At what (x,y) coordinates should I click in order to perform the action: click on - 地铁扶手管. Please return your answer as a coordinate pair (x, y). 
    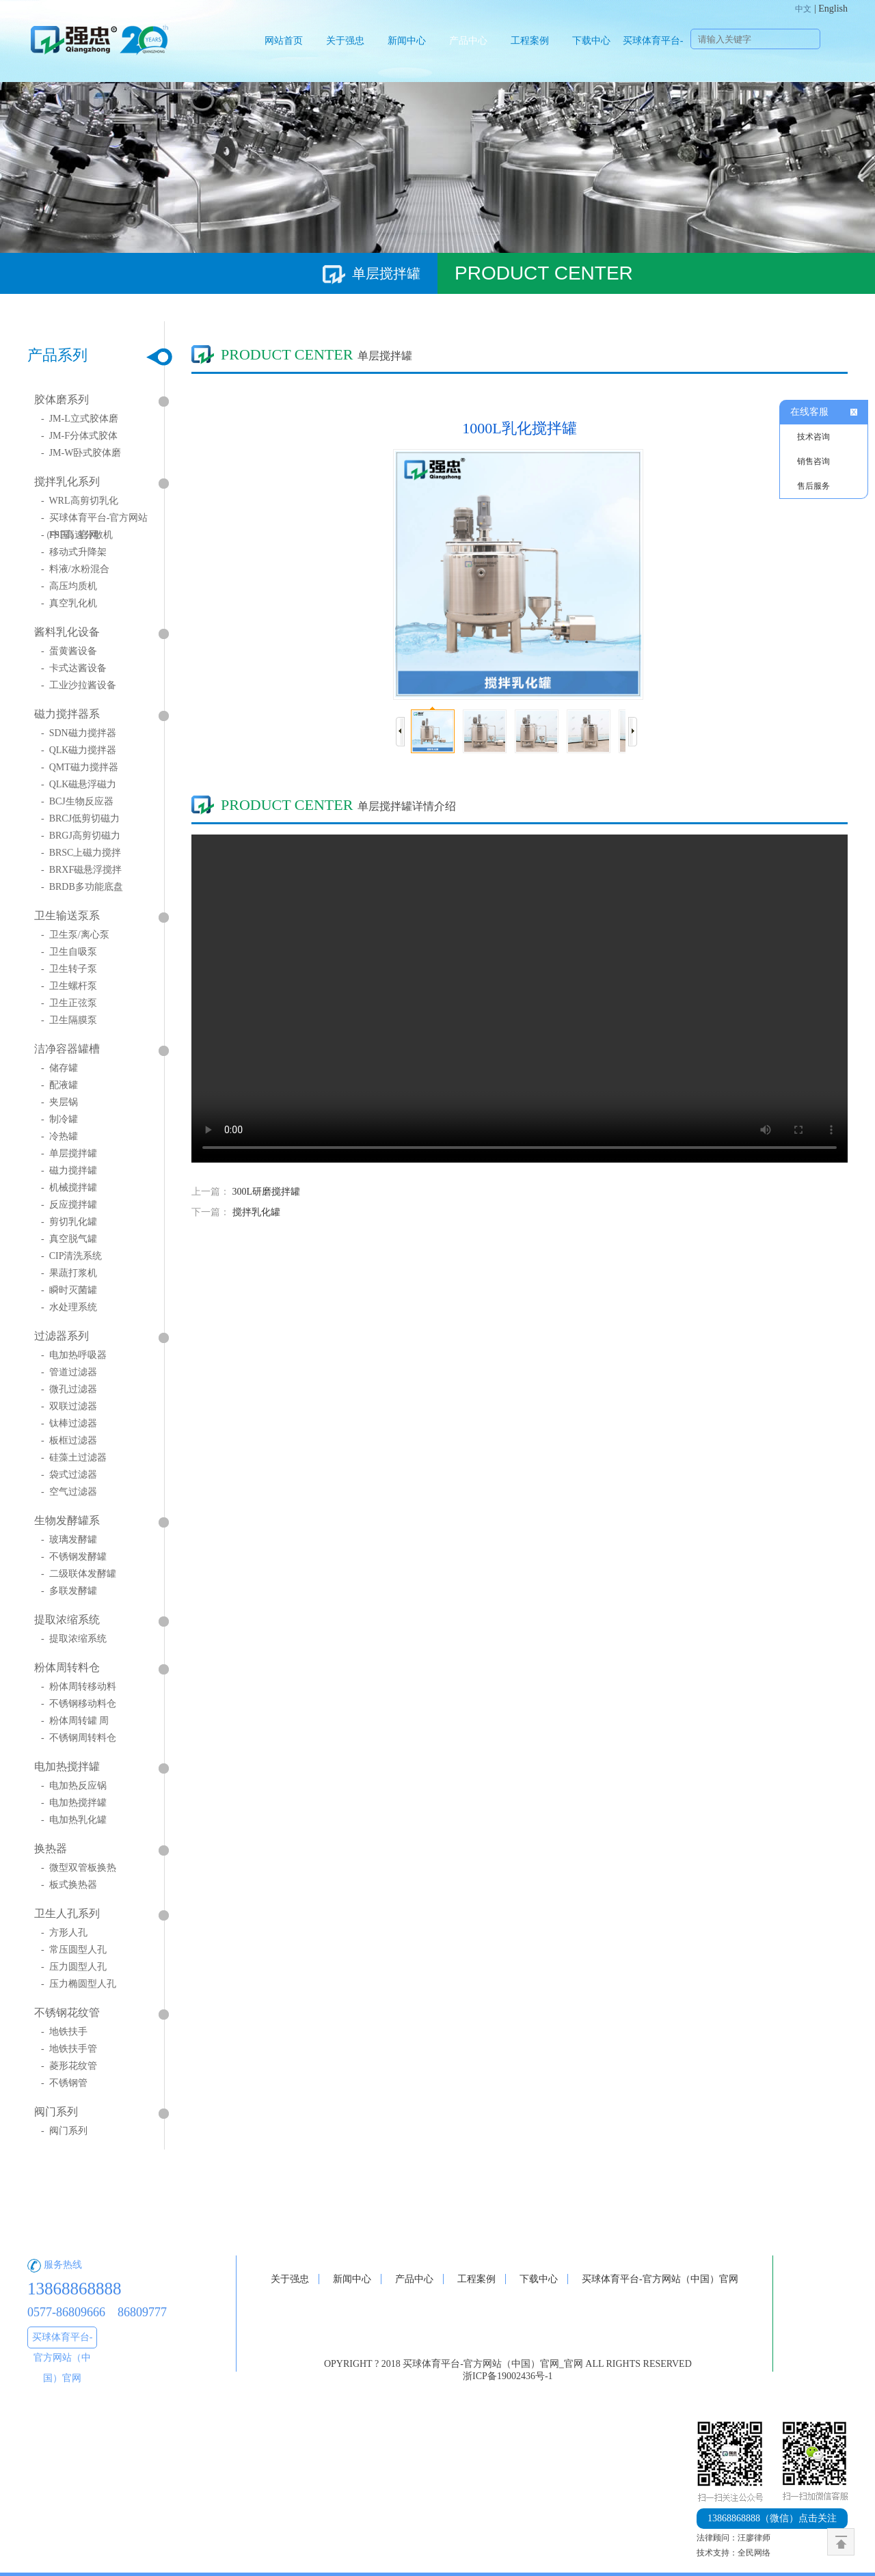
    Looking at the image, I should click on (69, 2049).